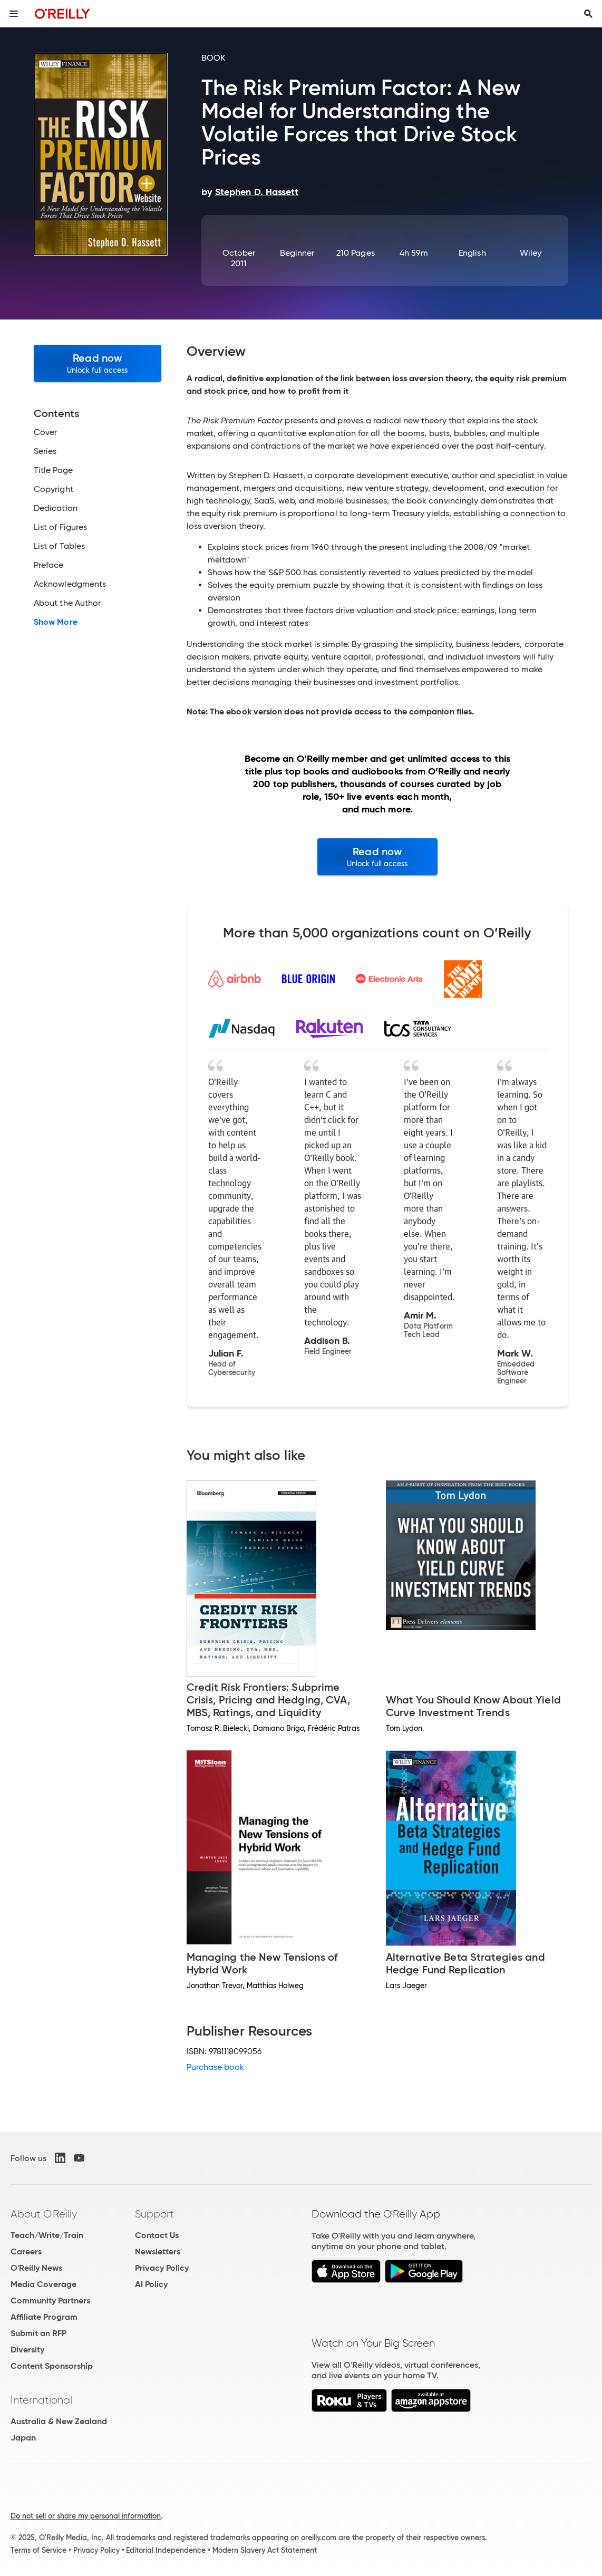 This screenshot has height=2576, width=602. Describe the element at coordinates (530, 253) in the screenshot. I see `Wiley` at that location.